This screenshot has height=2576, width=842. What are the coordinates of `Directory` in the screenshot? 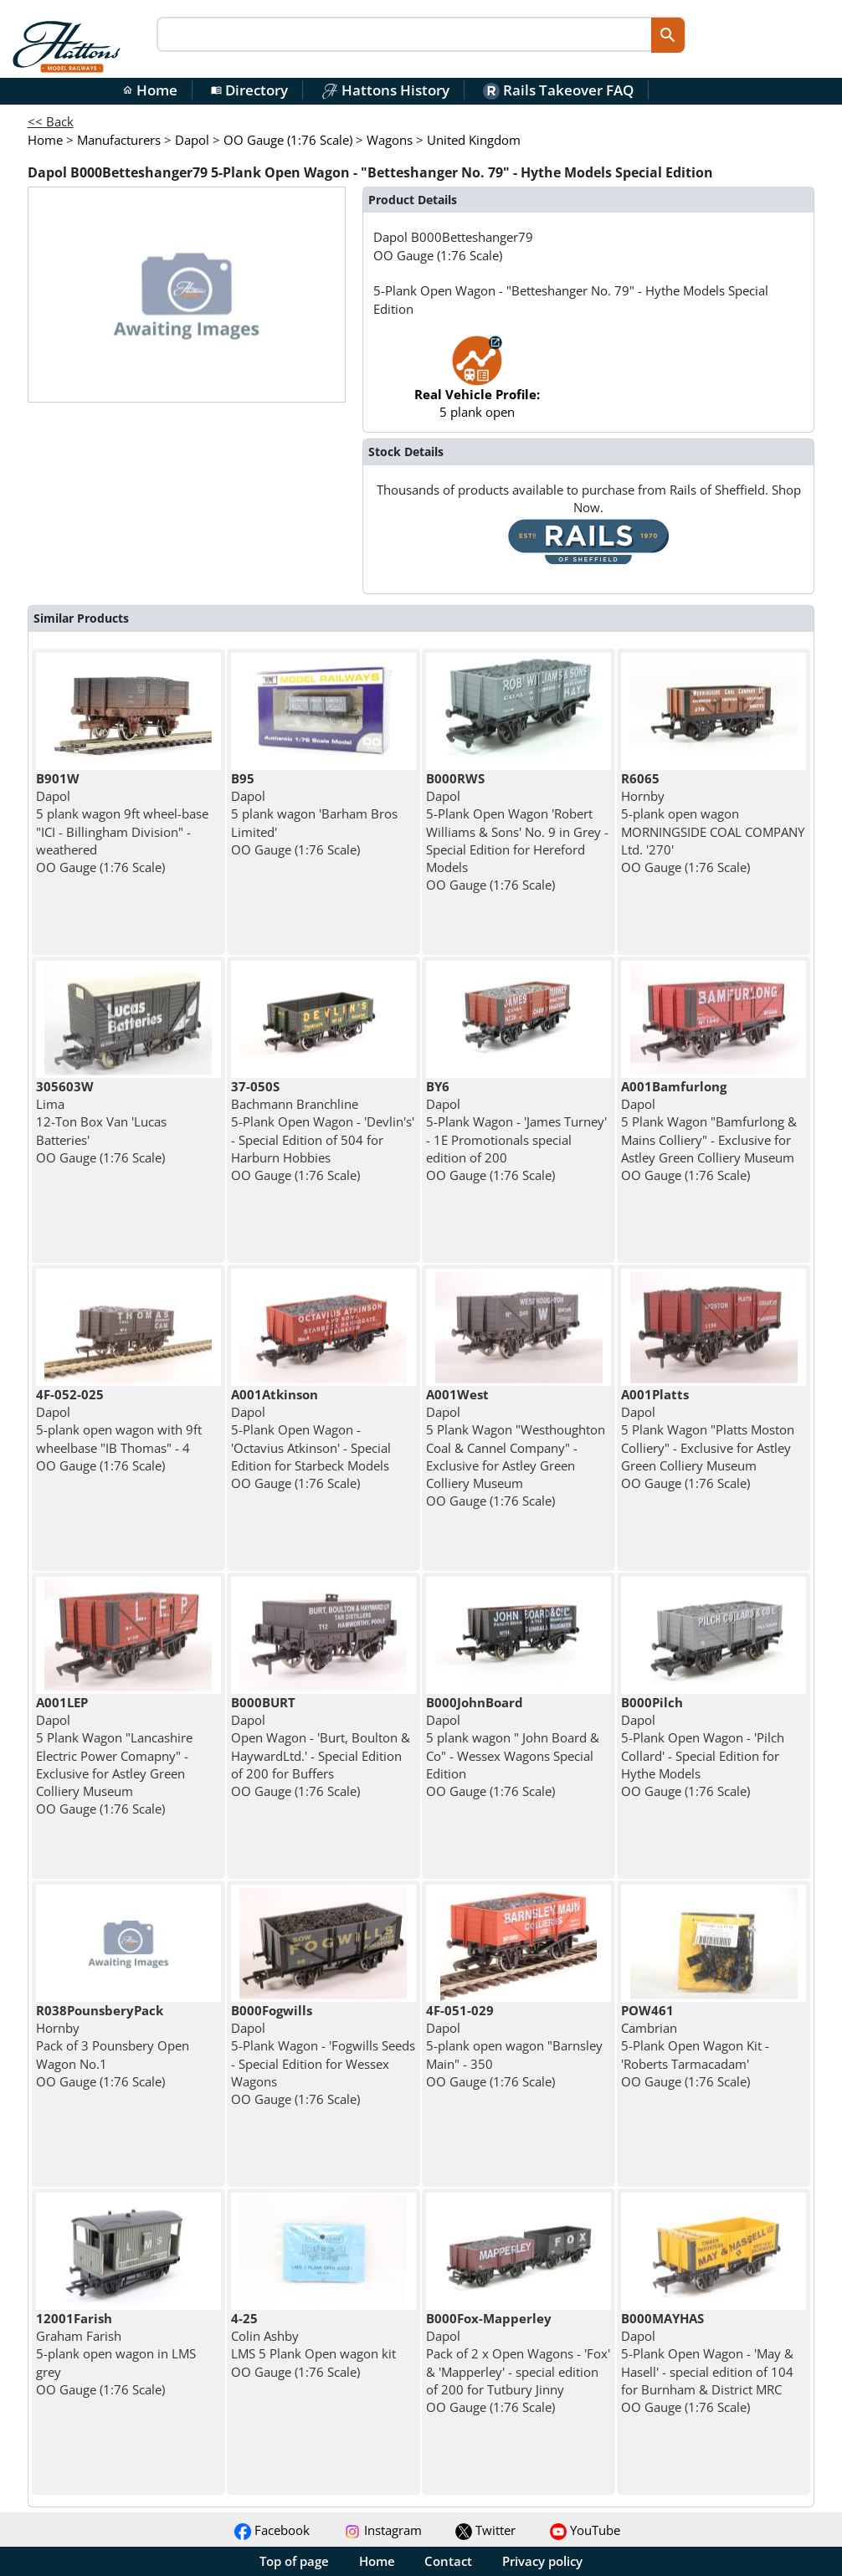 It's located at (249, 90).